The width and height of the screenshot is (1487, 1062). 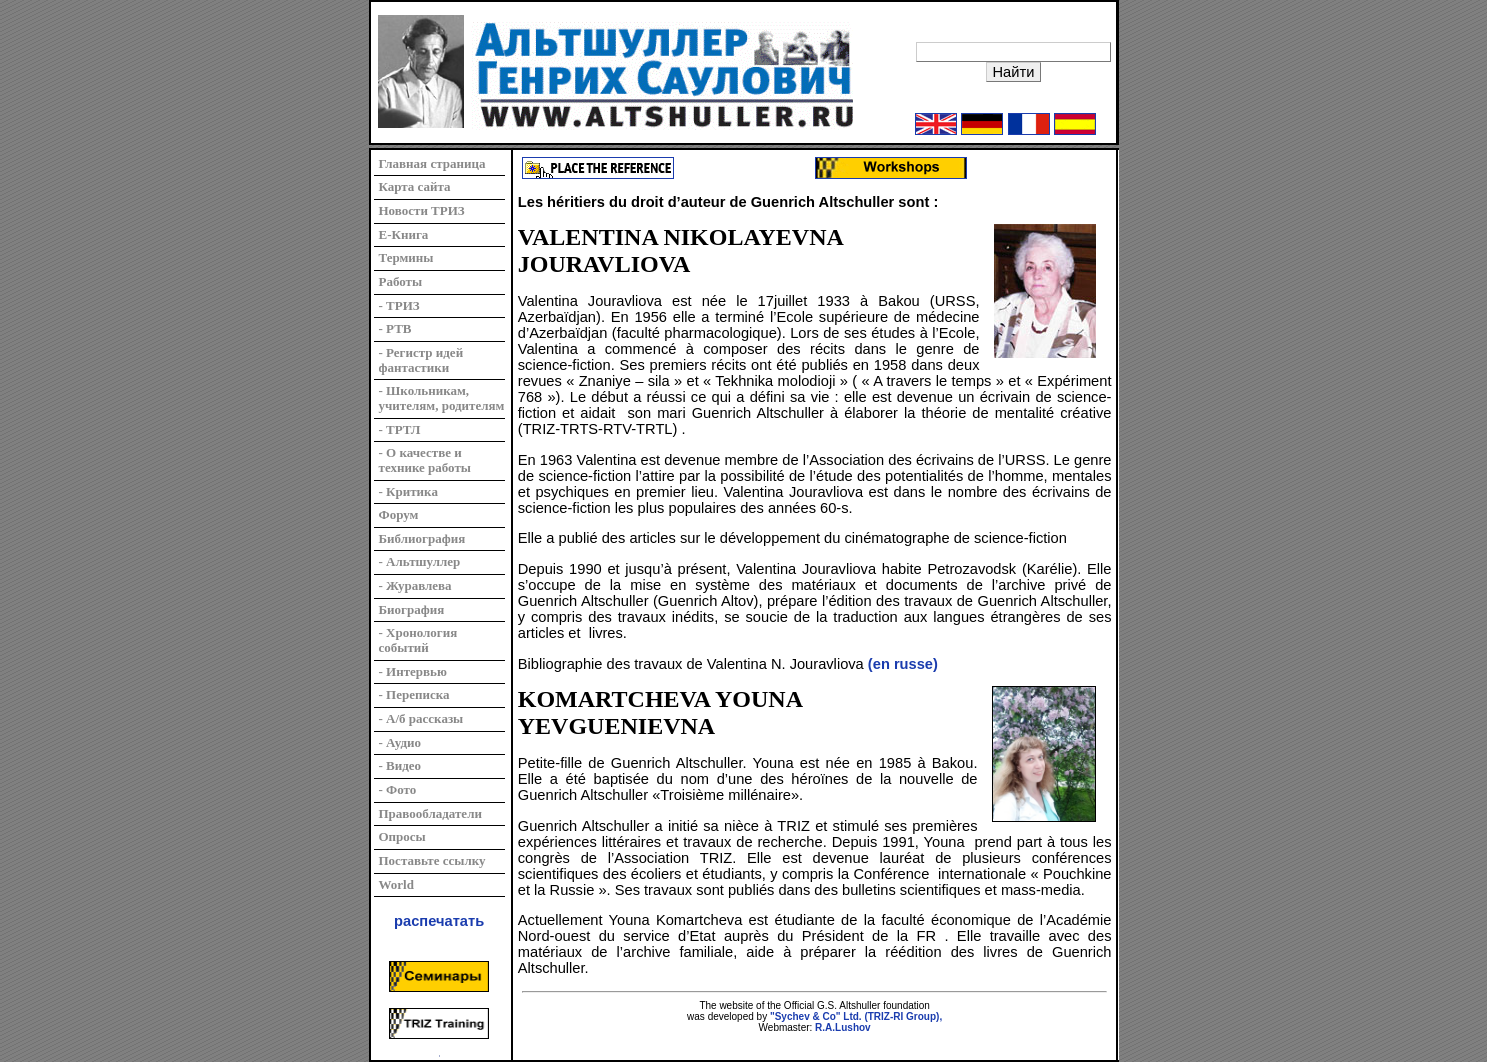 What do you see at coordinates (843, 1027) in the screenshot?
I see `R.A.Lushov` at bounding box center [843, 1027].